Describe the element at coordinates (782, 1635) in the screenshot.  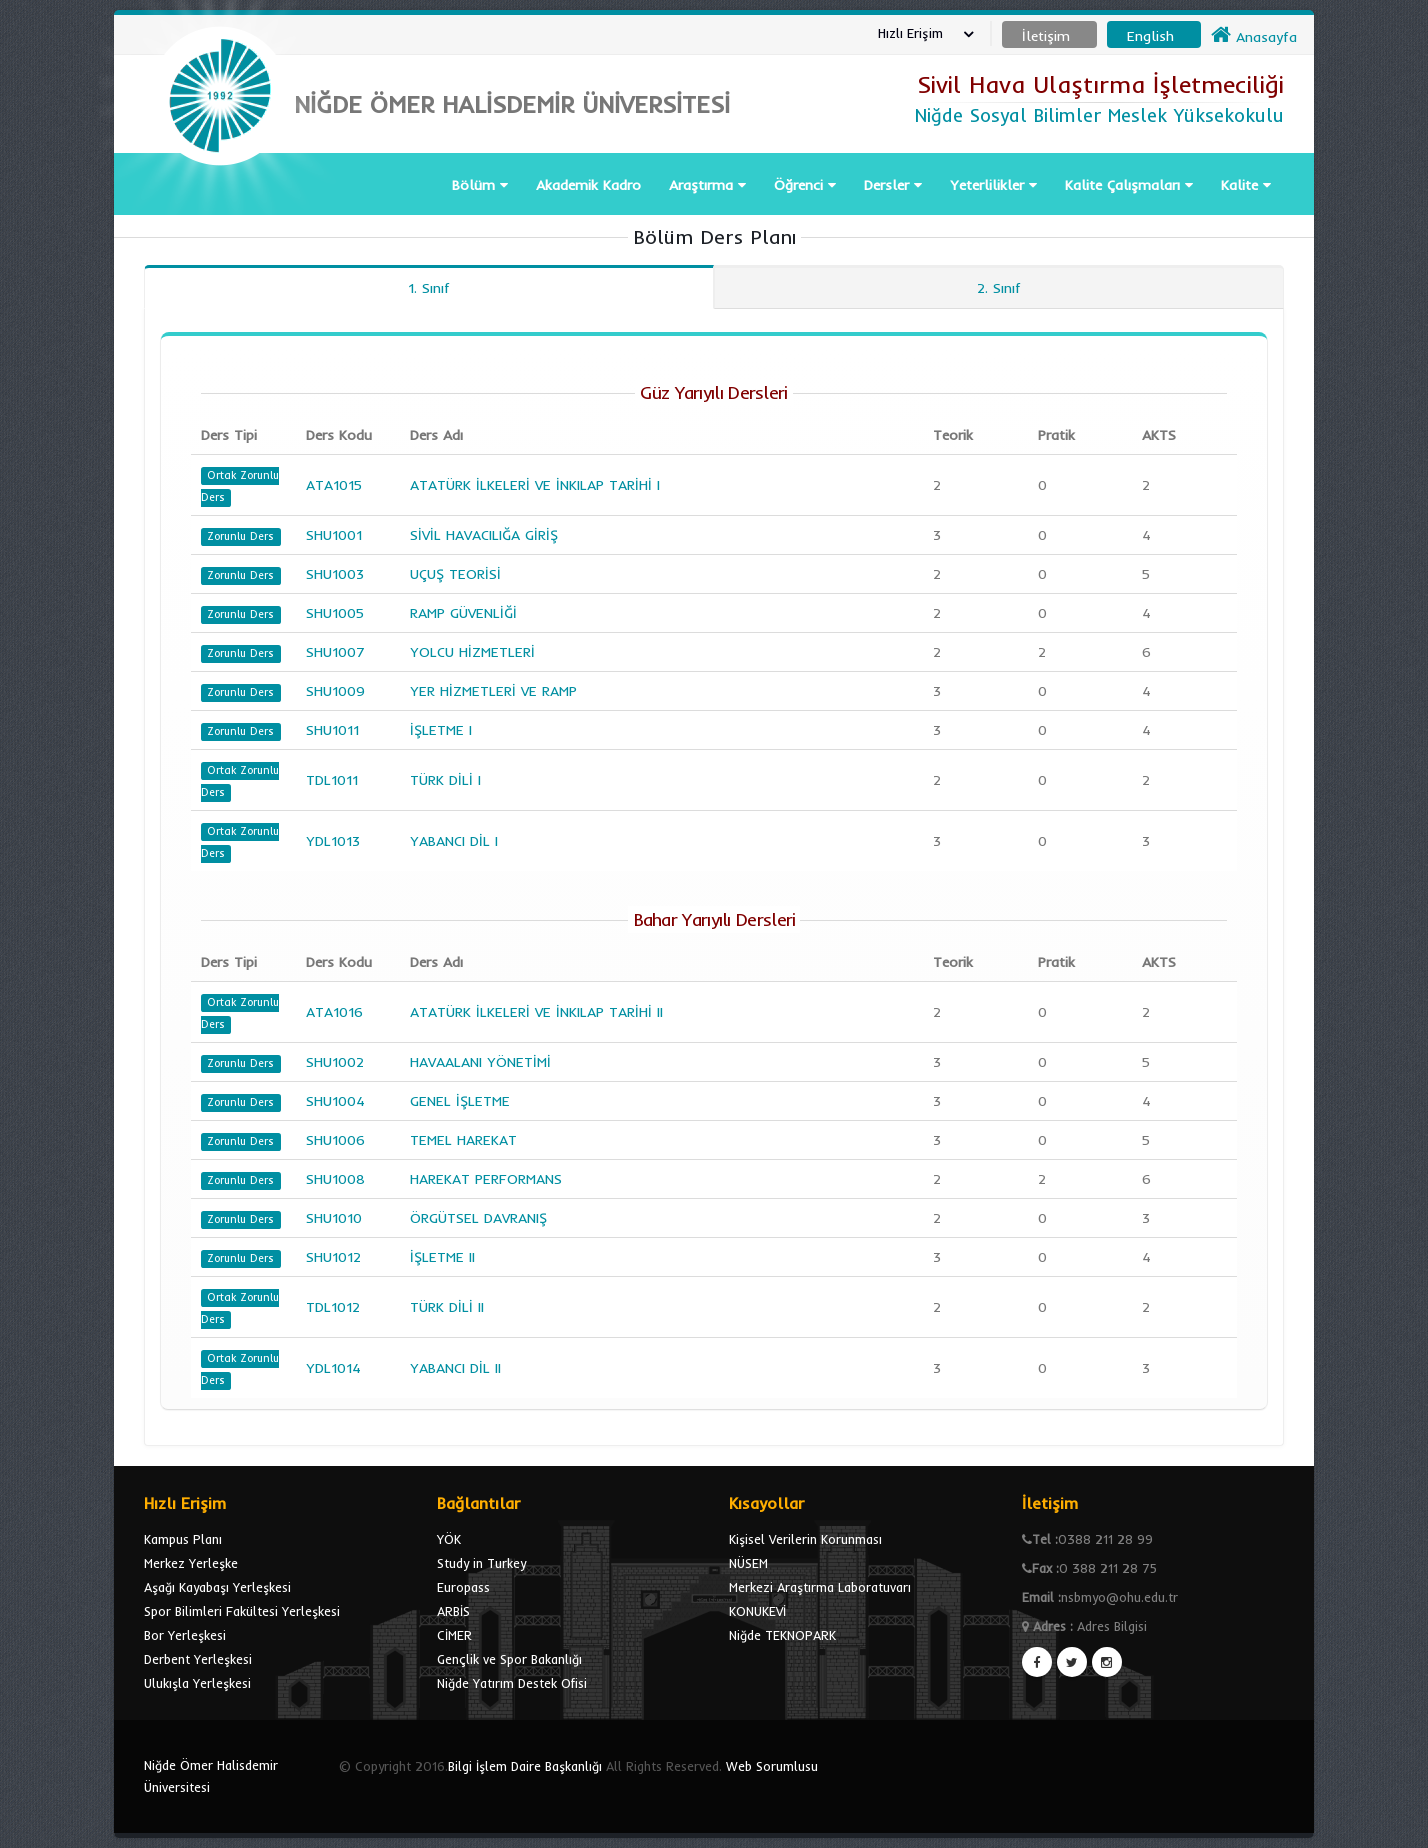
I see `Niğde TEKNOPARK` at that location.